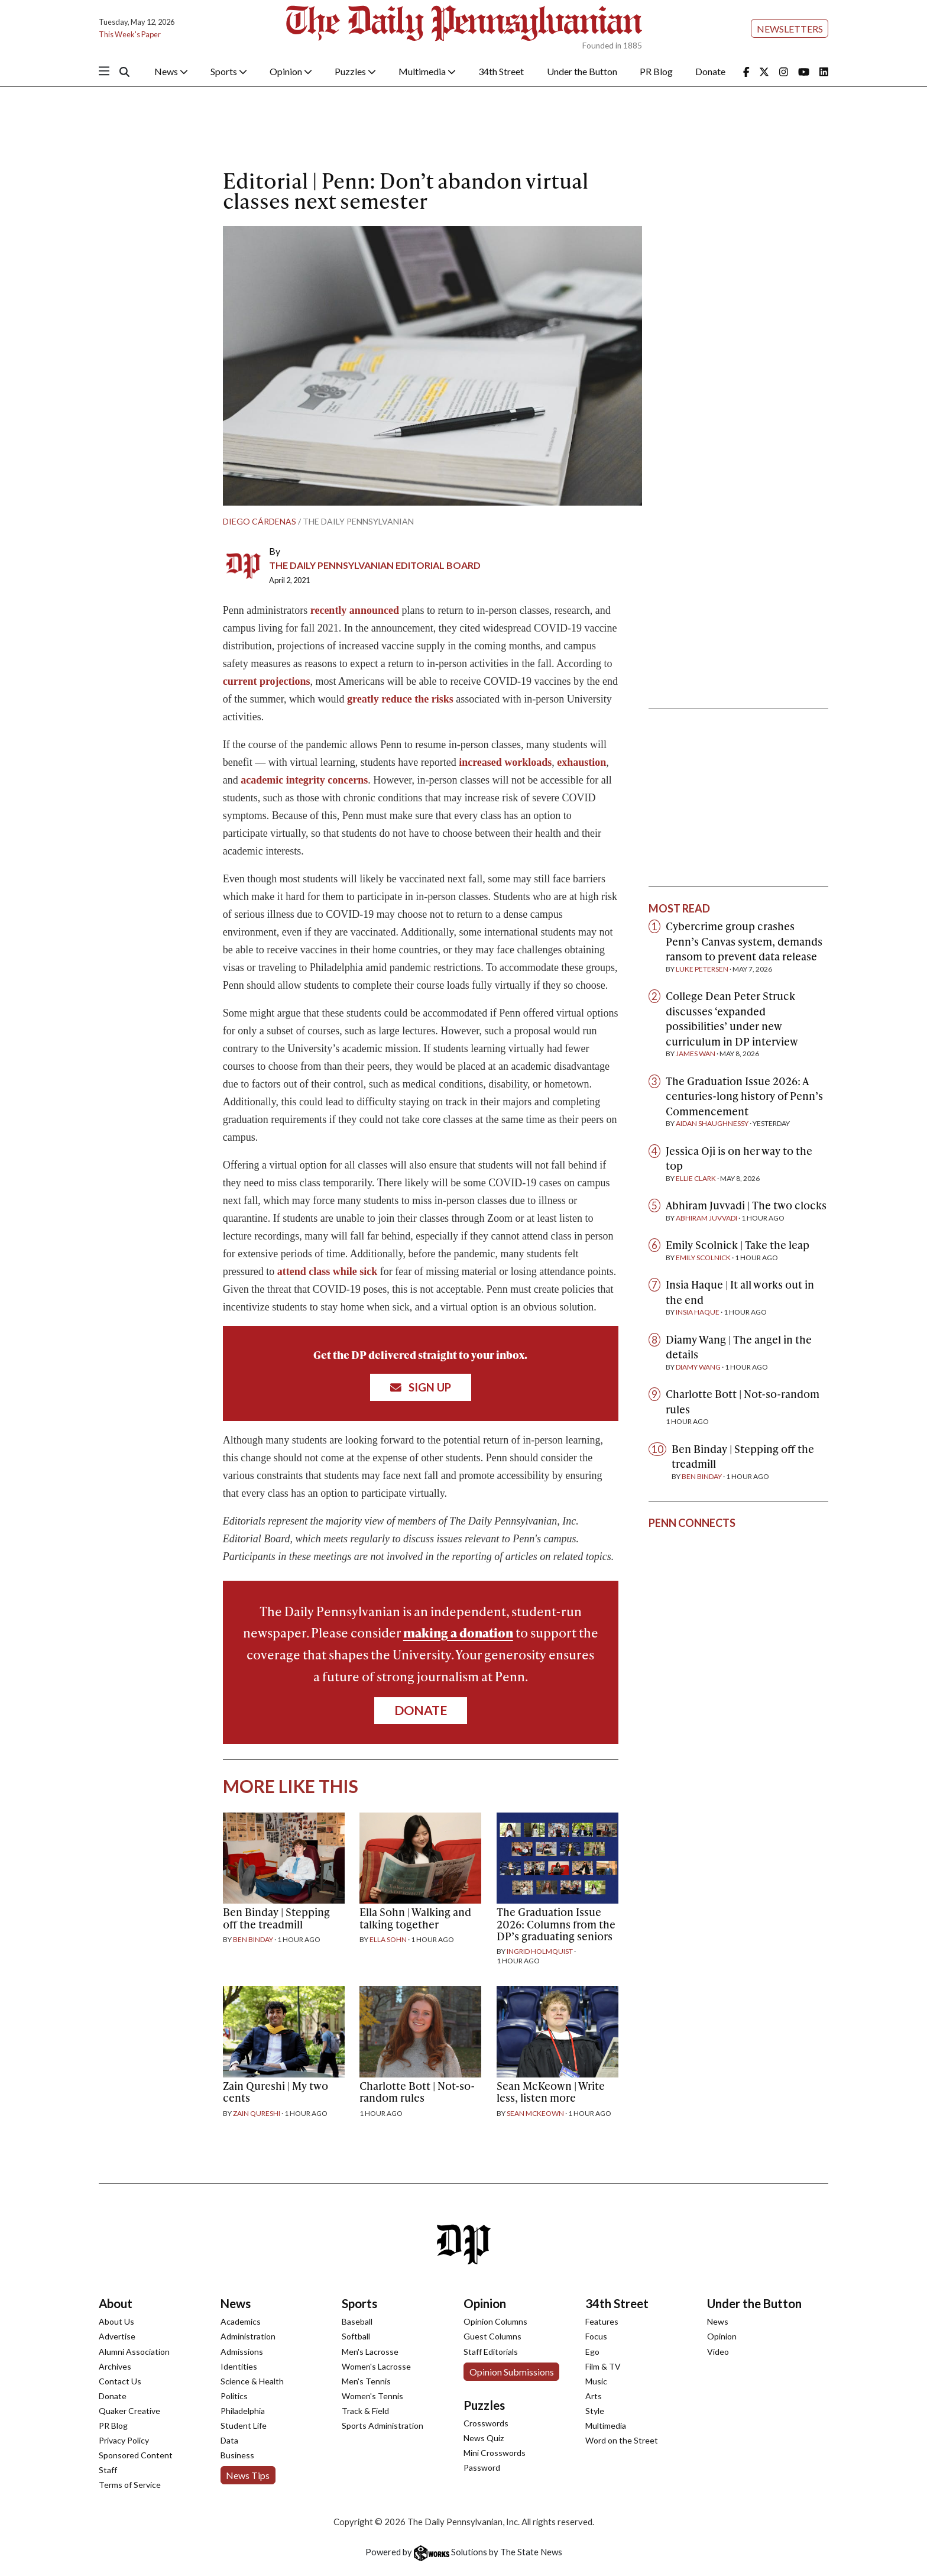  I want to click on Advertise, so click(117, 2336).